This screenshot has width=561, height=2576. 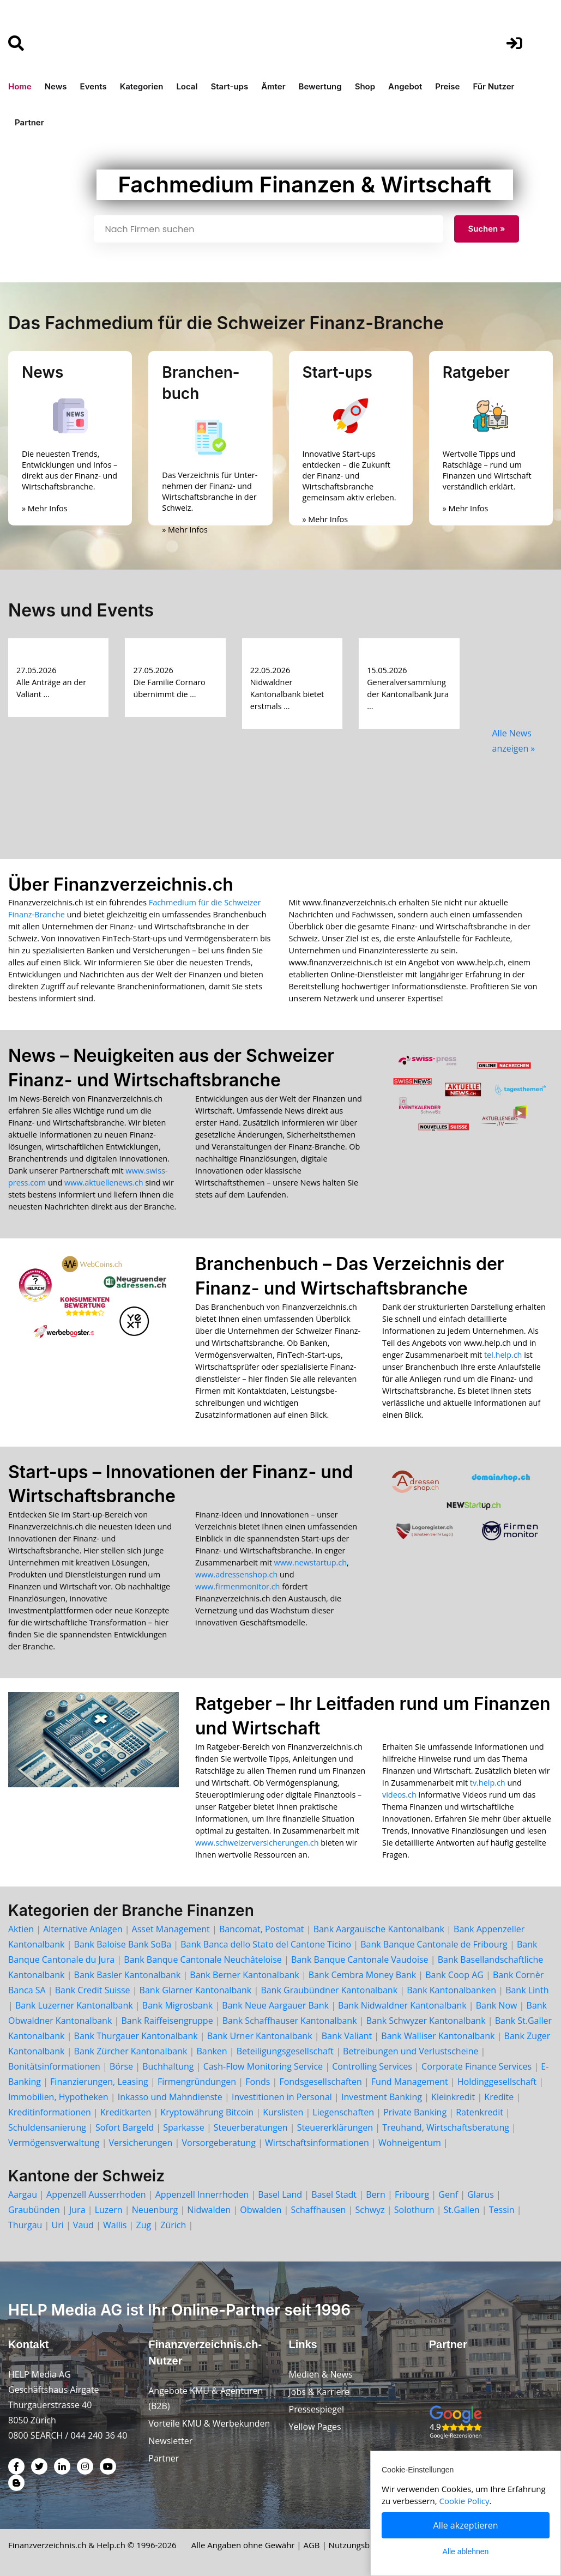 I want to click on Steuererklärungen, so click(x=335, y=2127).